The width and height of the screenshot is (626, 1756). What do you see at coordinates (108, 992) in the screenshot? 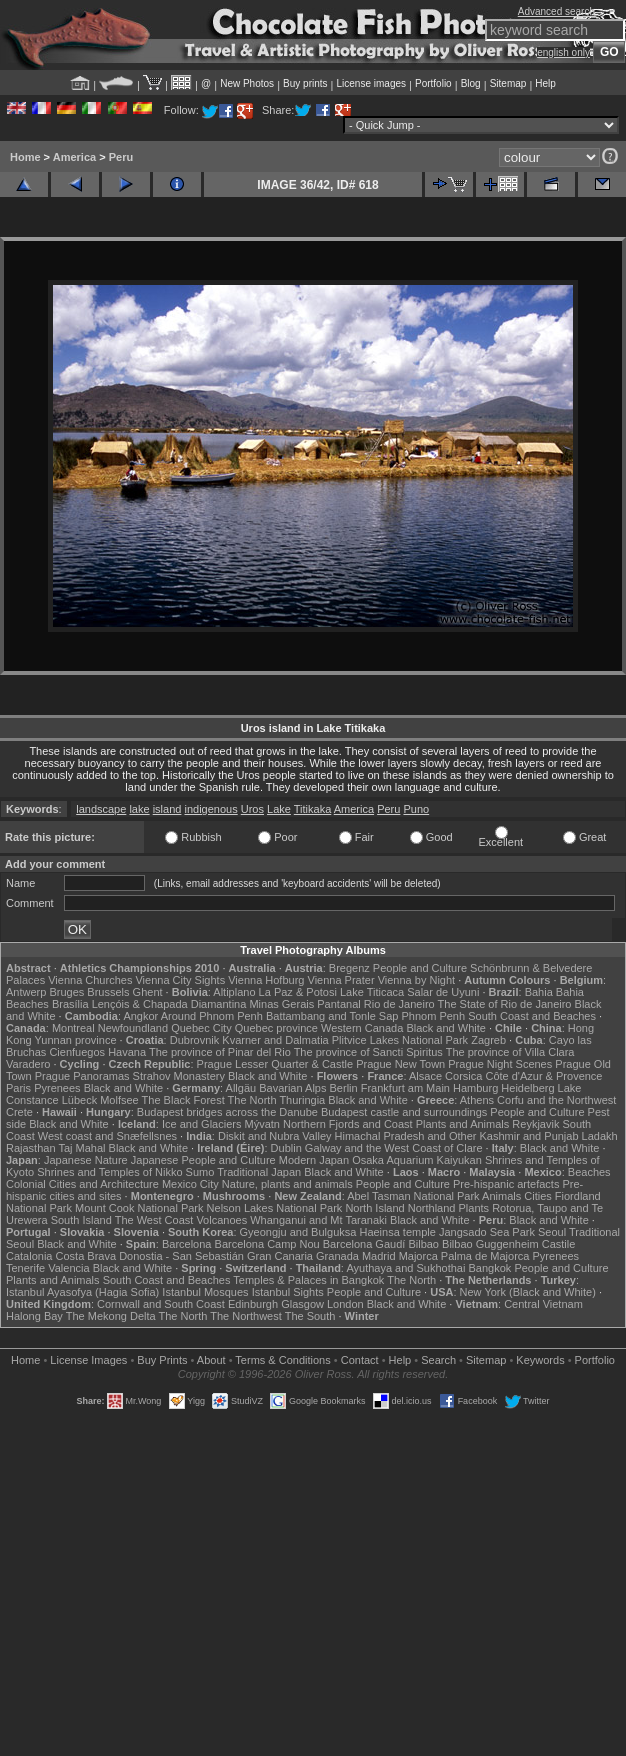
I see `Brussels` at bounding box center [108, 992].